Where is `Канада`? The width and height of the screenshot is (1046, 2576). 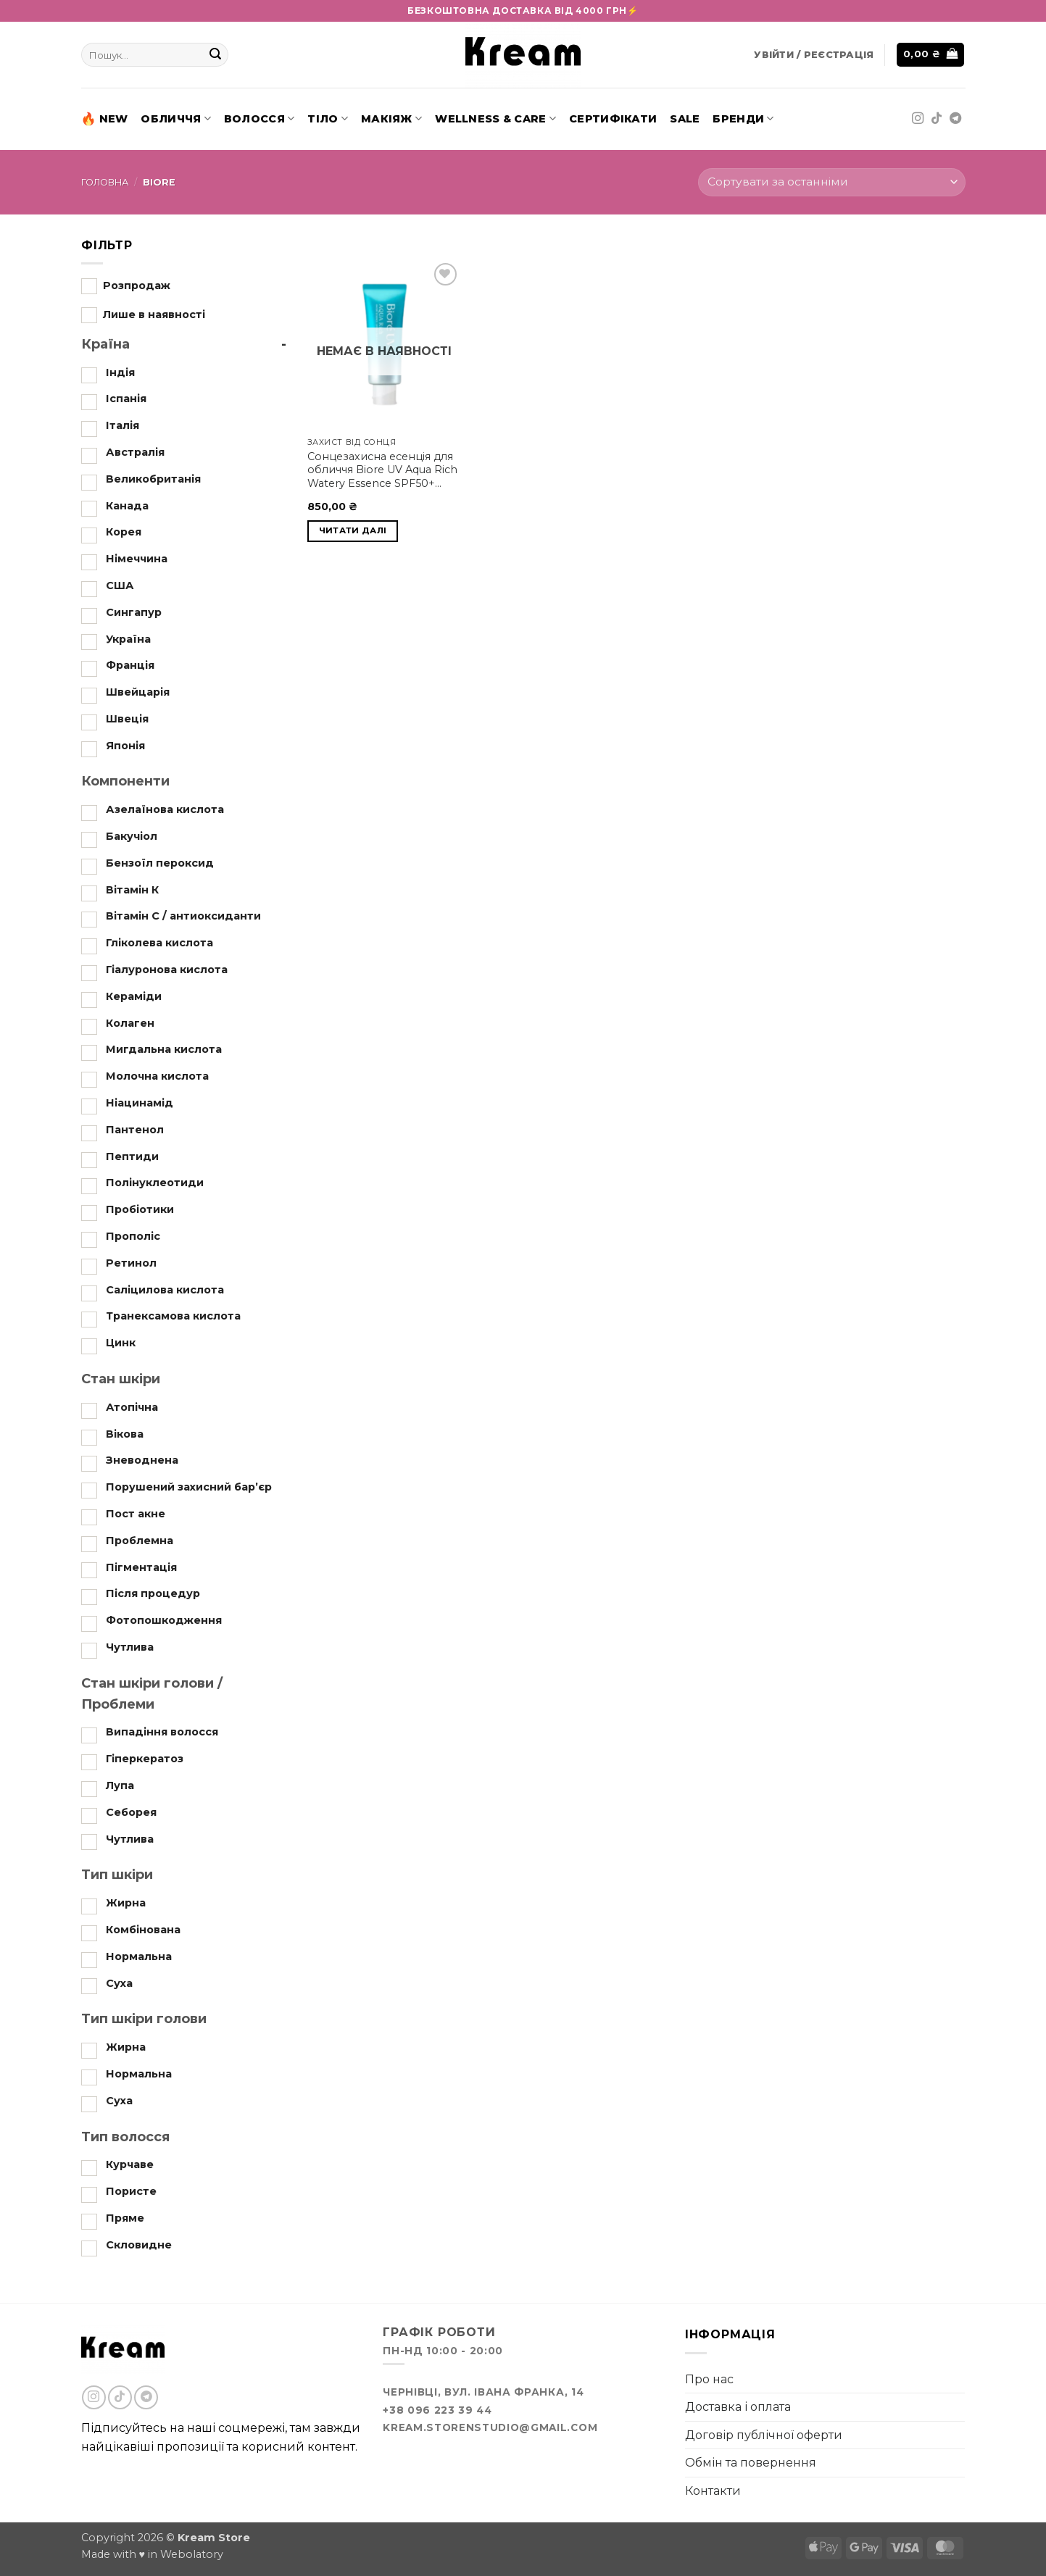
Канада is located at coordinates (127, 505).